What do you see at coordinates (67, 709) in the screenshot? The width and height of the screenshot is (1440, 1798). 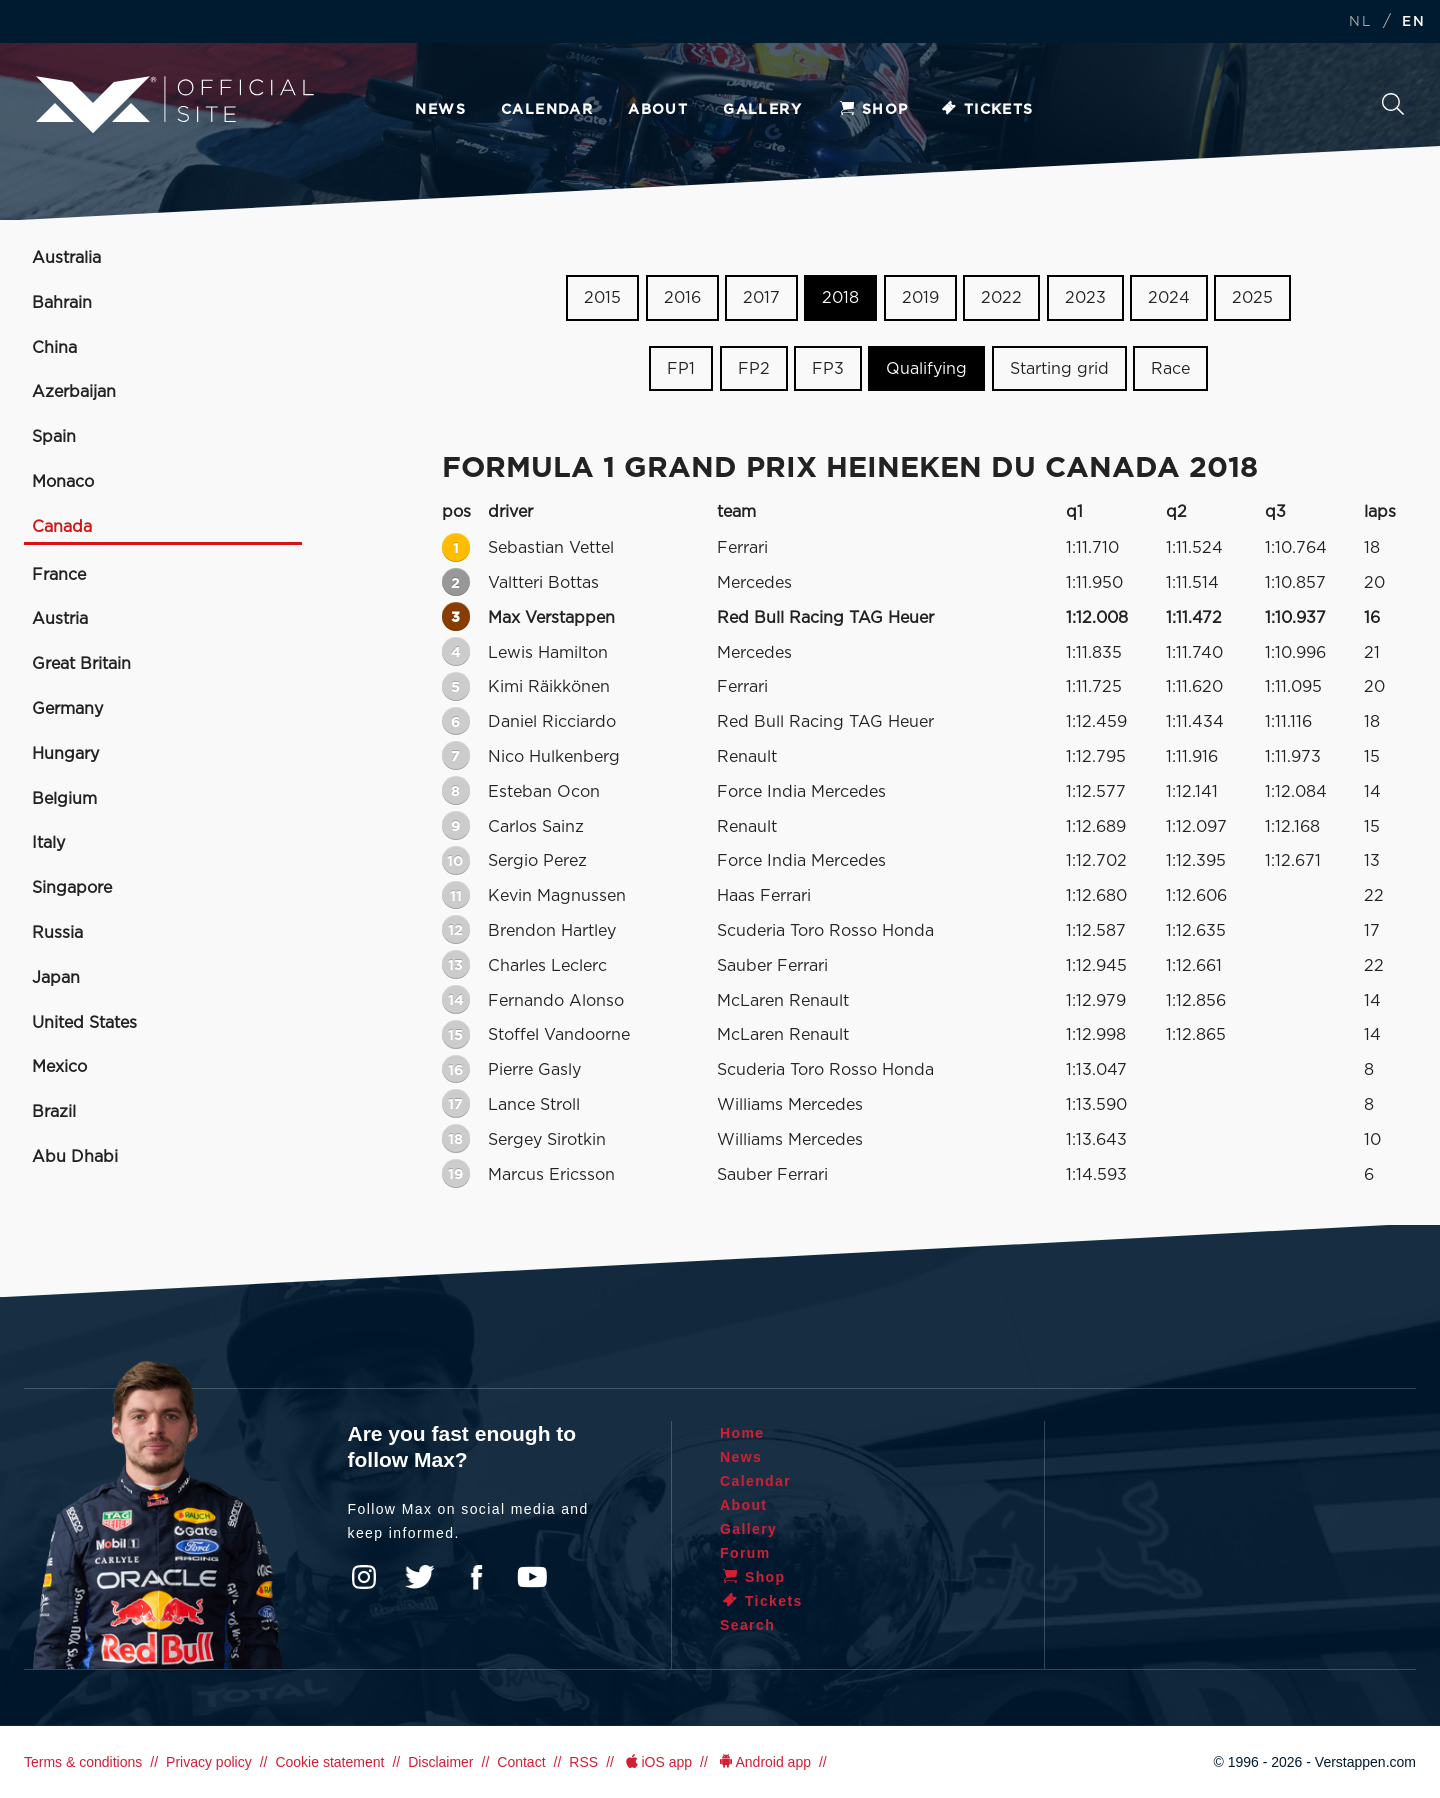 I see `Germany` at bounding box center [67, 709].